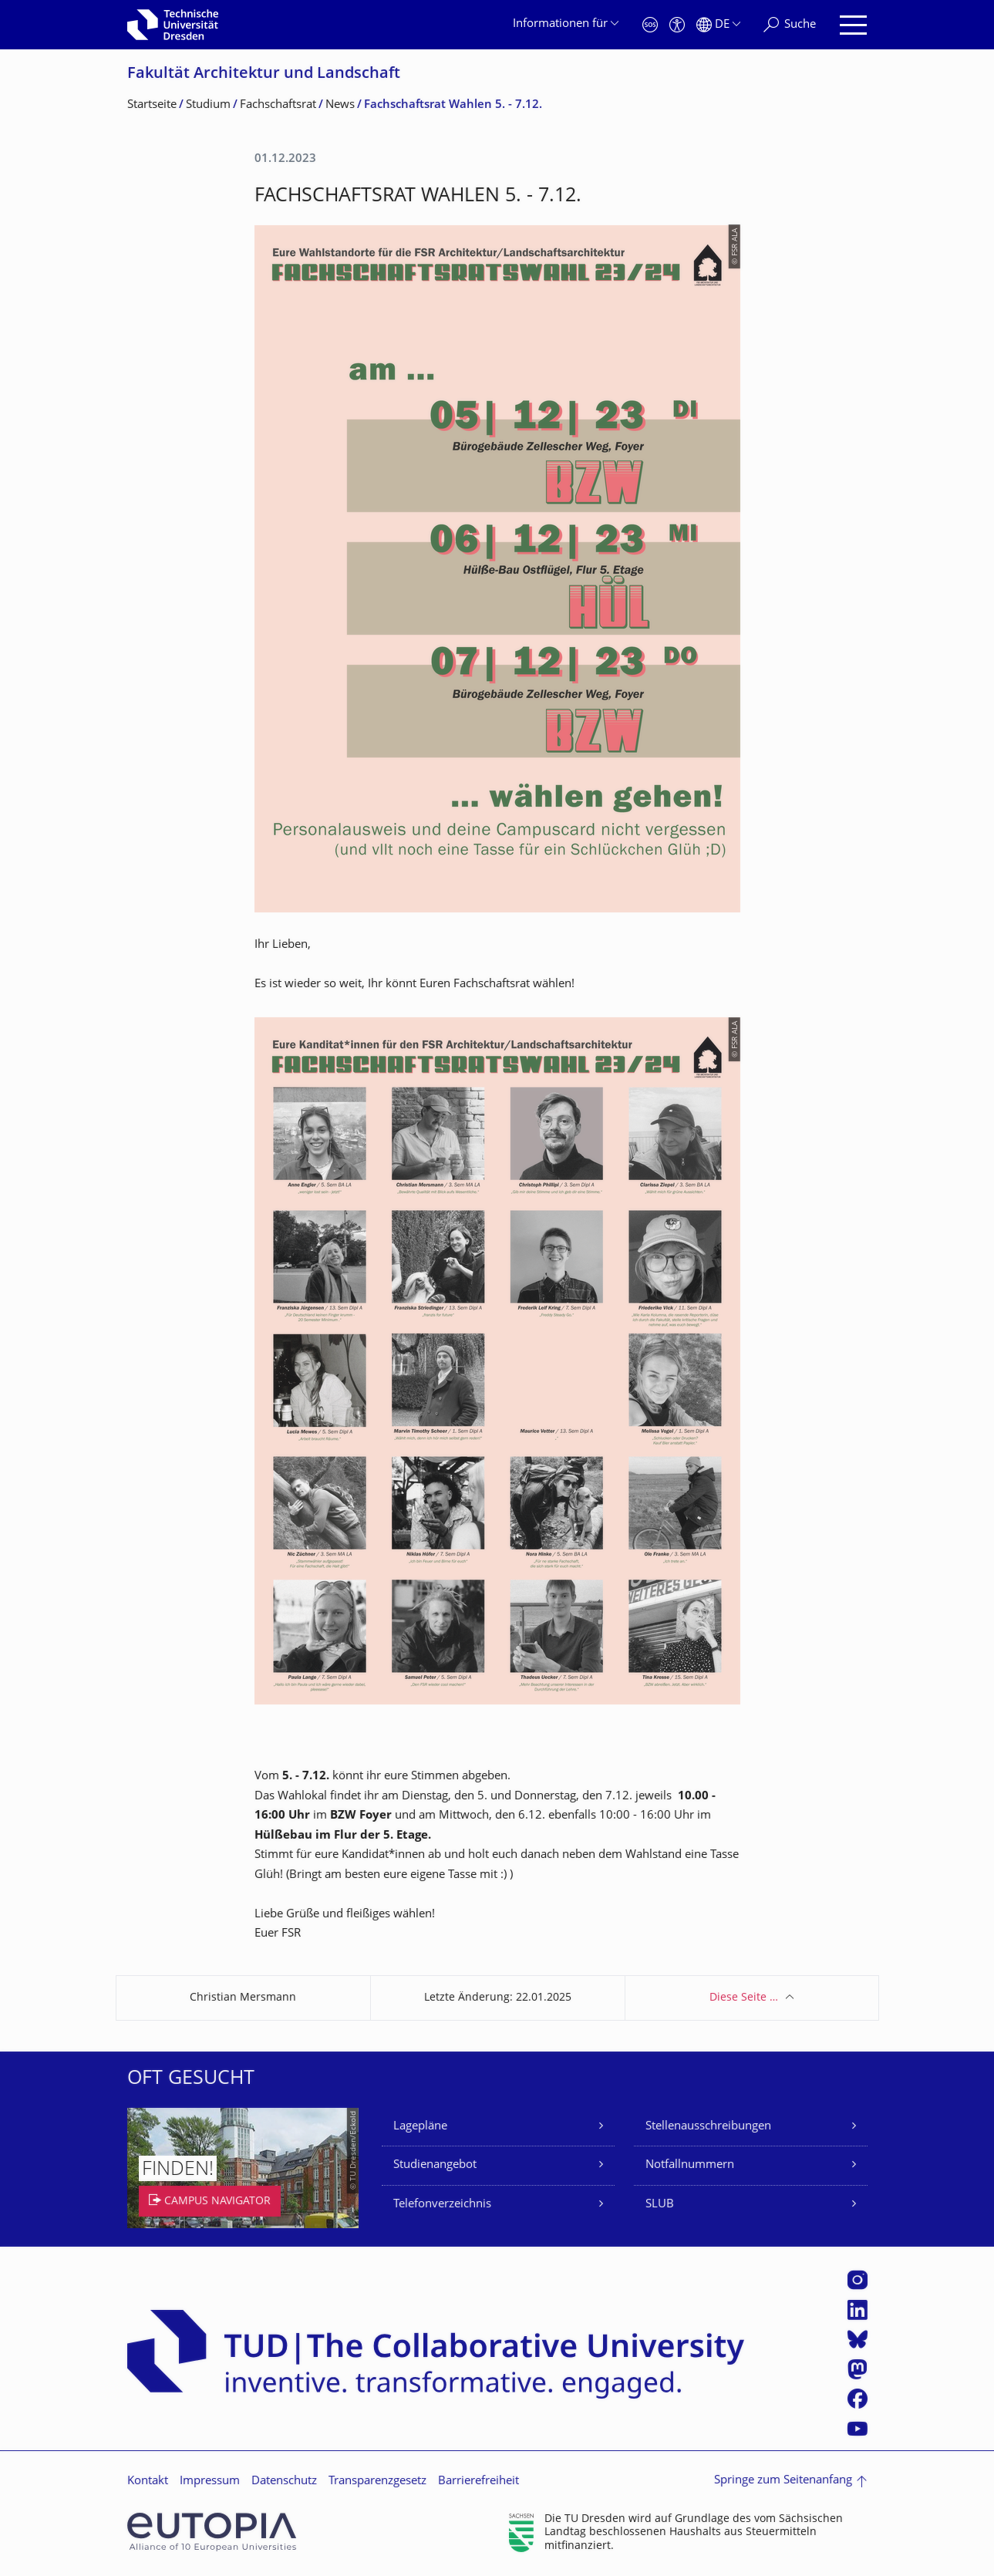  Describe the element at coordinates (435, 2165) in the screenshot. I see `Studienangebot` at that location.